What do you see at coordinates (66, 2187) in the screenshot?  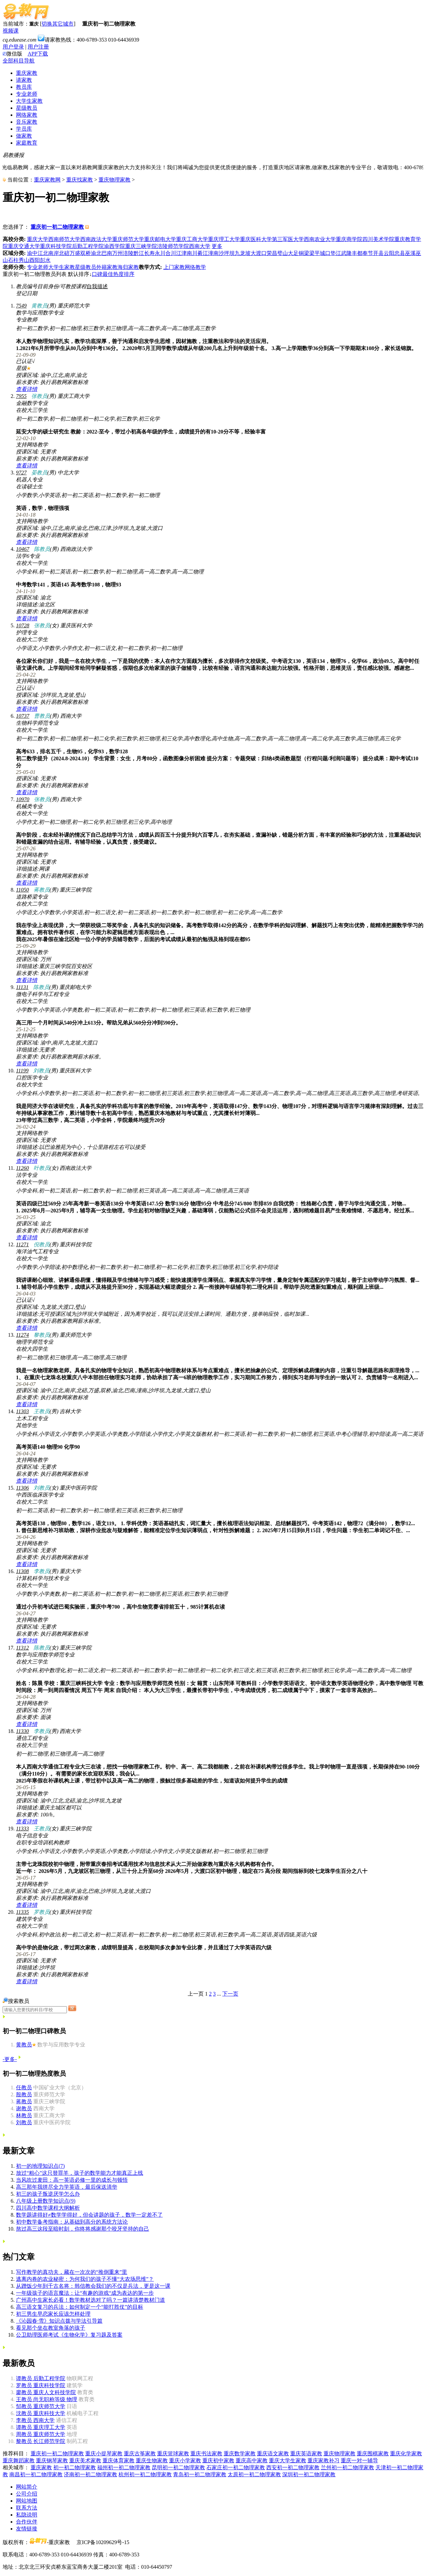 I see `高三那年我拼尽全力学英语，最后保送清华` at bounding box center [66, 2187].